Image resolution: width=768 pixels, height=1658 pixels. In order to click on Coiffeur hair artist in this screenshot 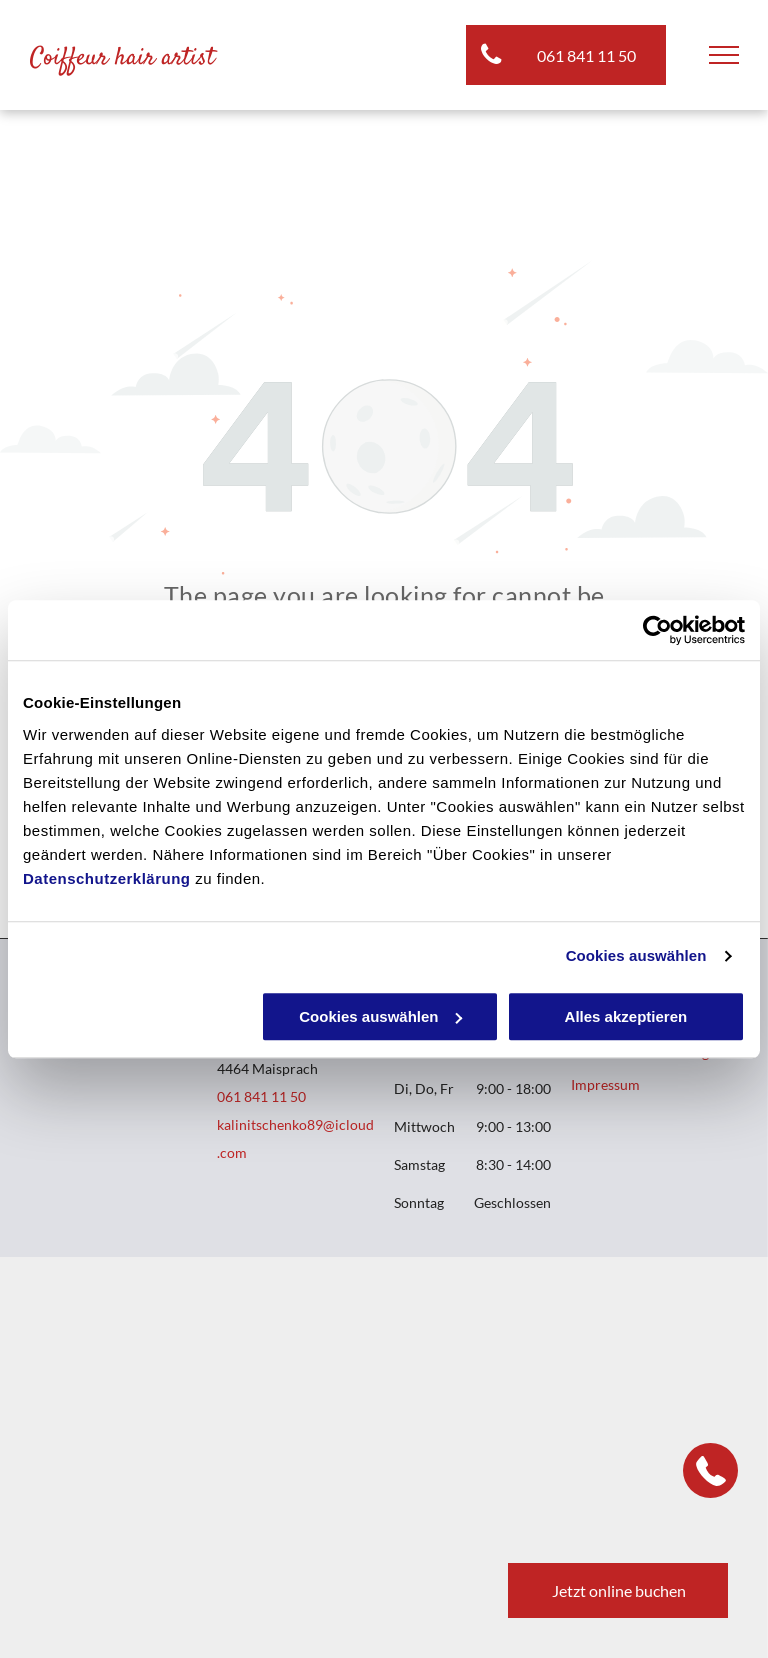, I will do `click(122, 58)`.